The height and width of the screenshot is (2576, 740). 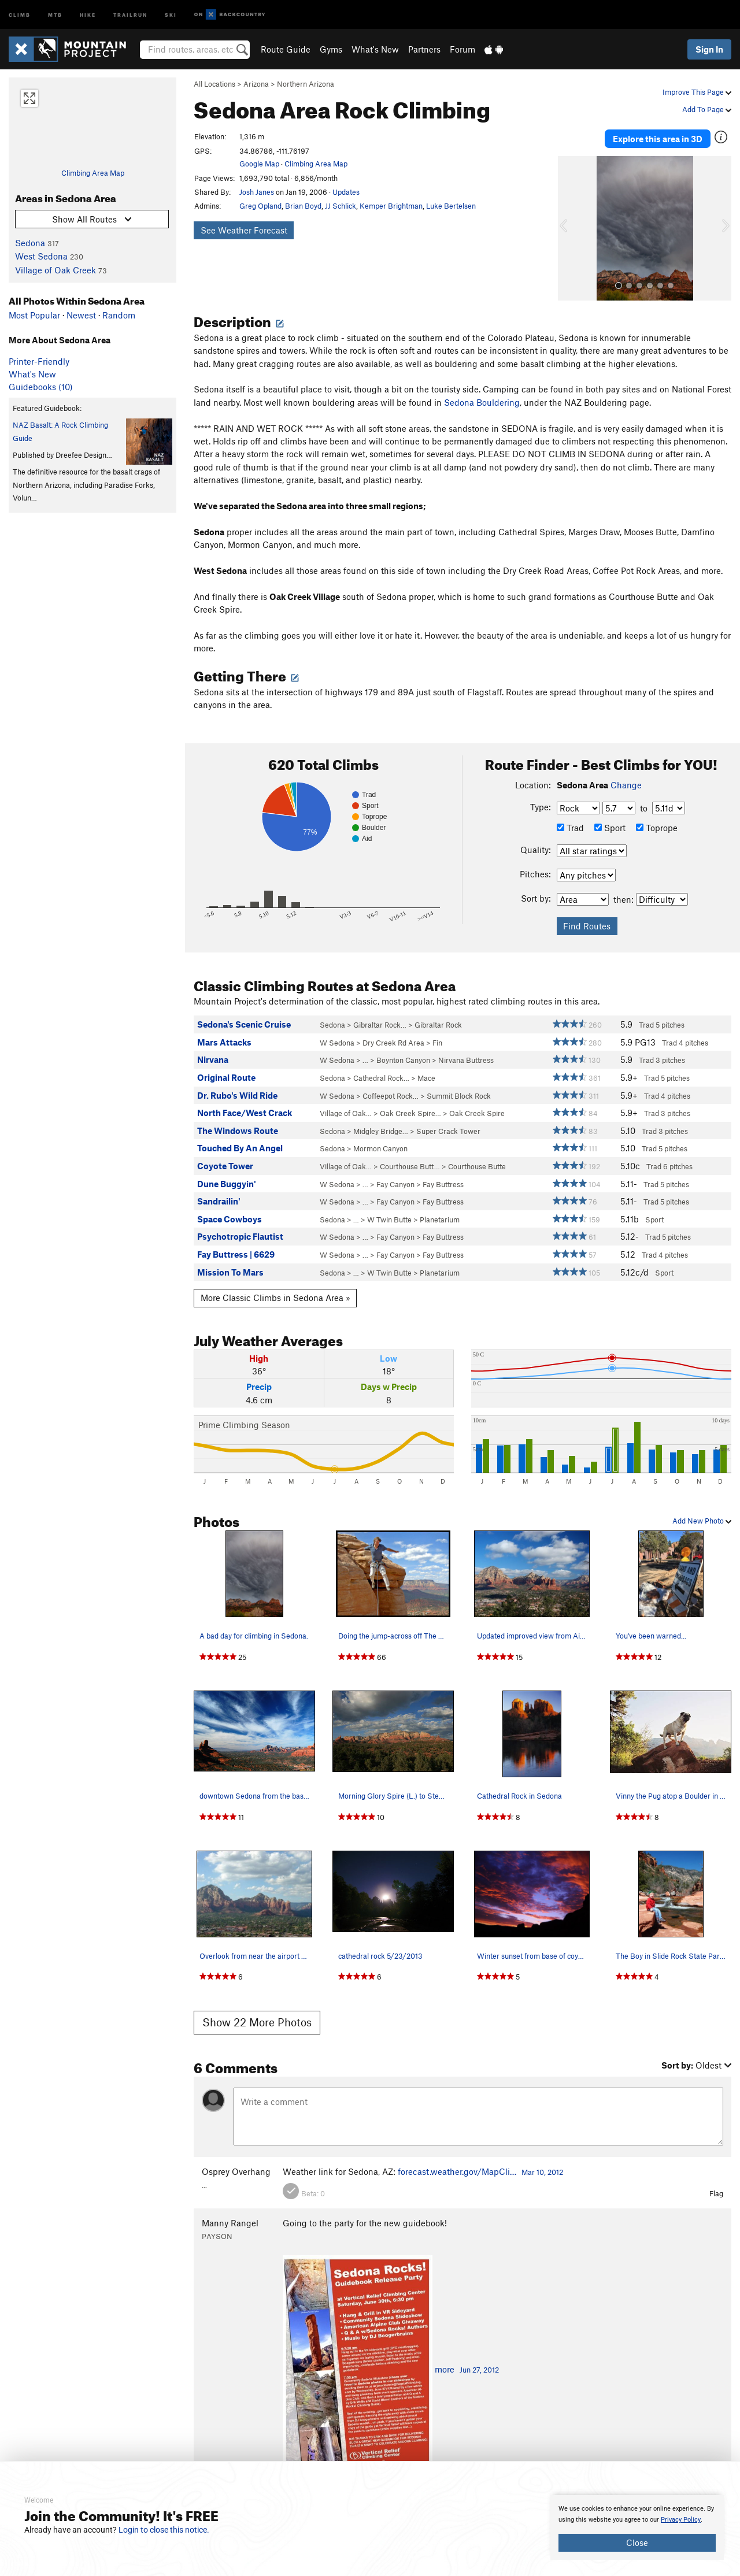 What do you see at coordinates (30, 243) in the screenshot?
I see `Sedona` at bounding box center [30, 243].